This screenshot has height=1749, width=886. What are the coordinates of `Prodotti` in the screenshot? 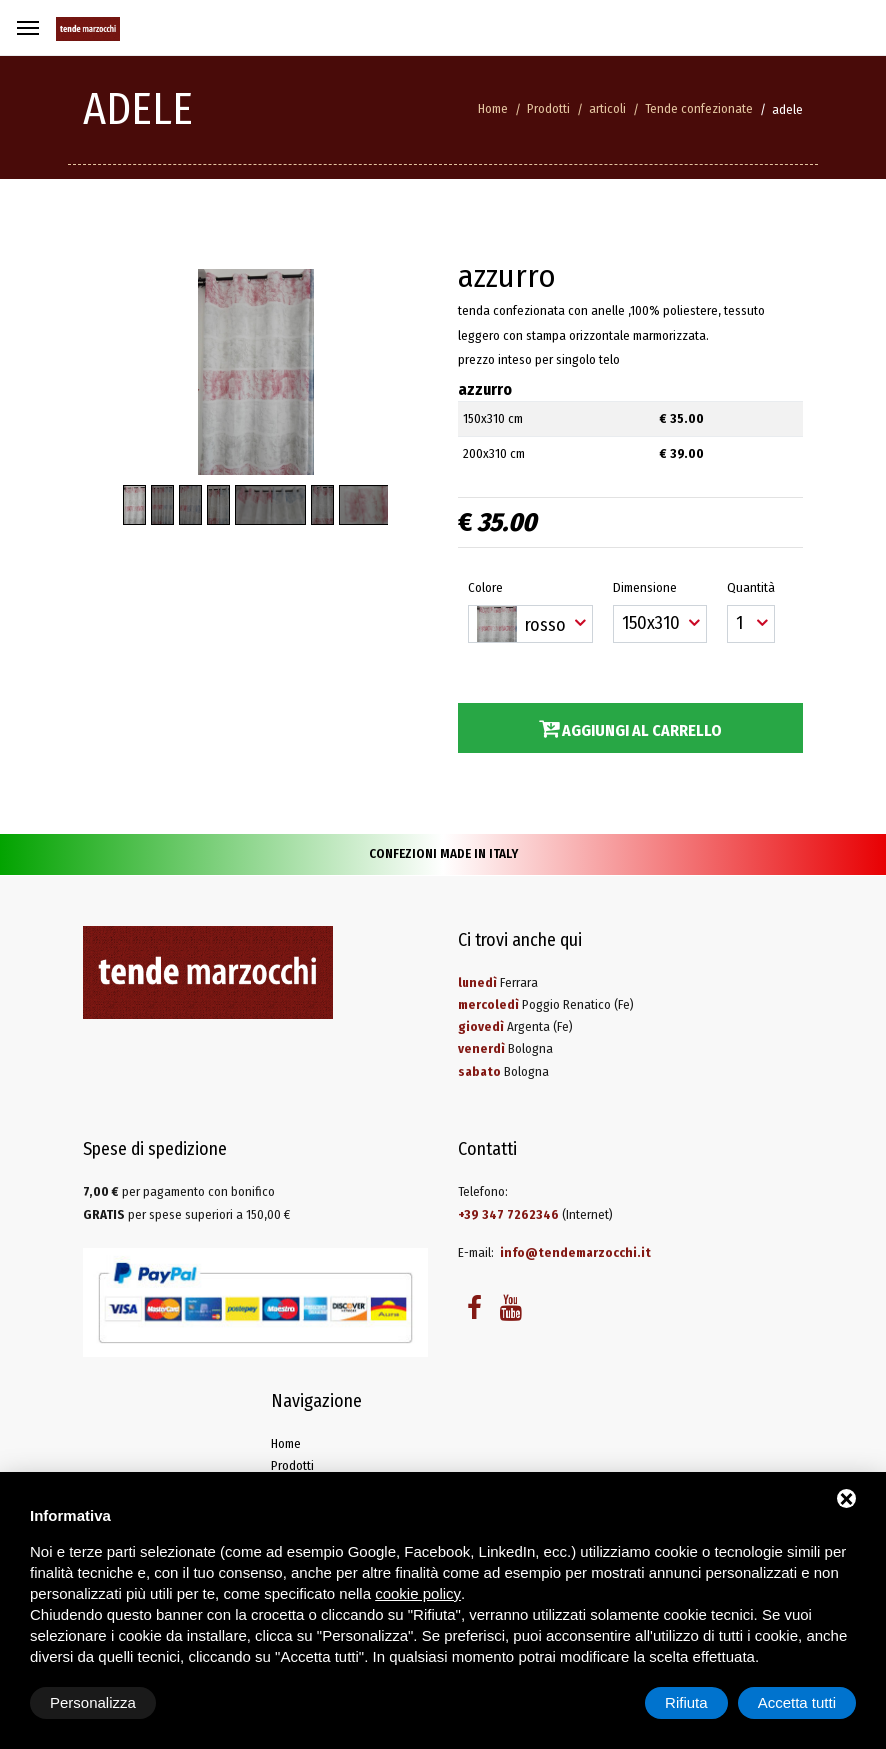 It's located at (548, 108).